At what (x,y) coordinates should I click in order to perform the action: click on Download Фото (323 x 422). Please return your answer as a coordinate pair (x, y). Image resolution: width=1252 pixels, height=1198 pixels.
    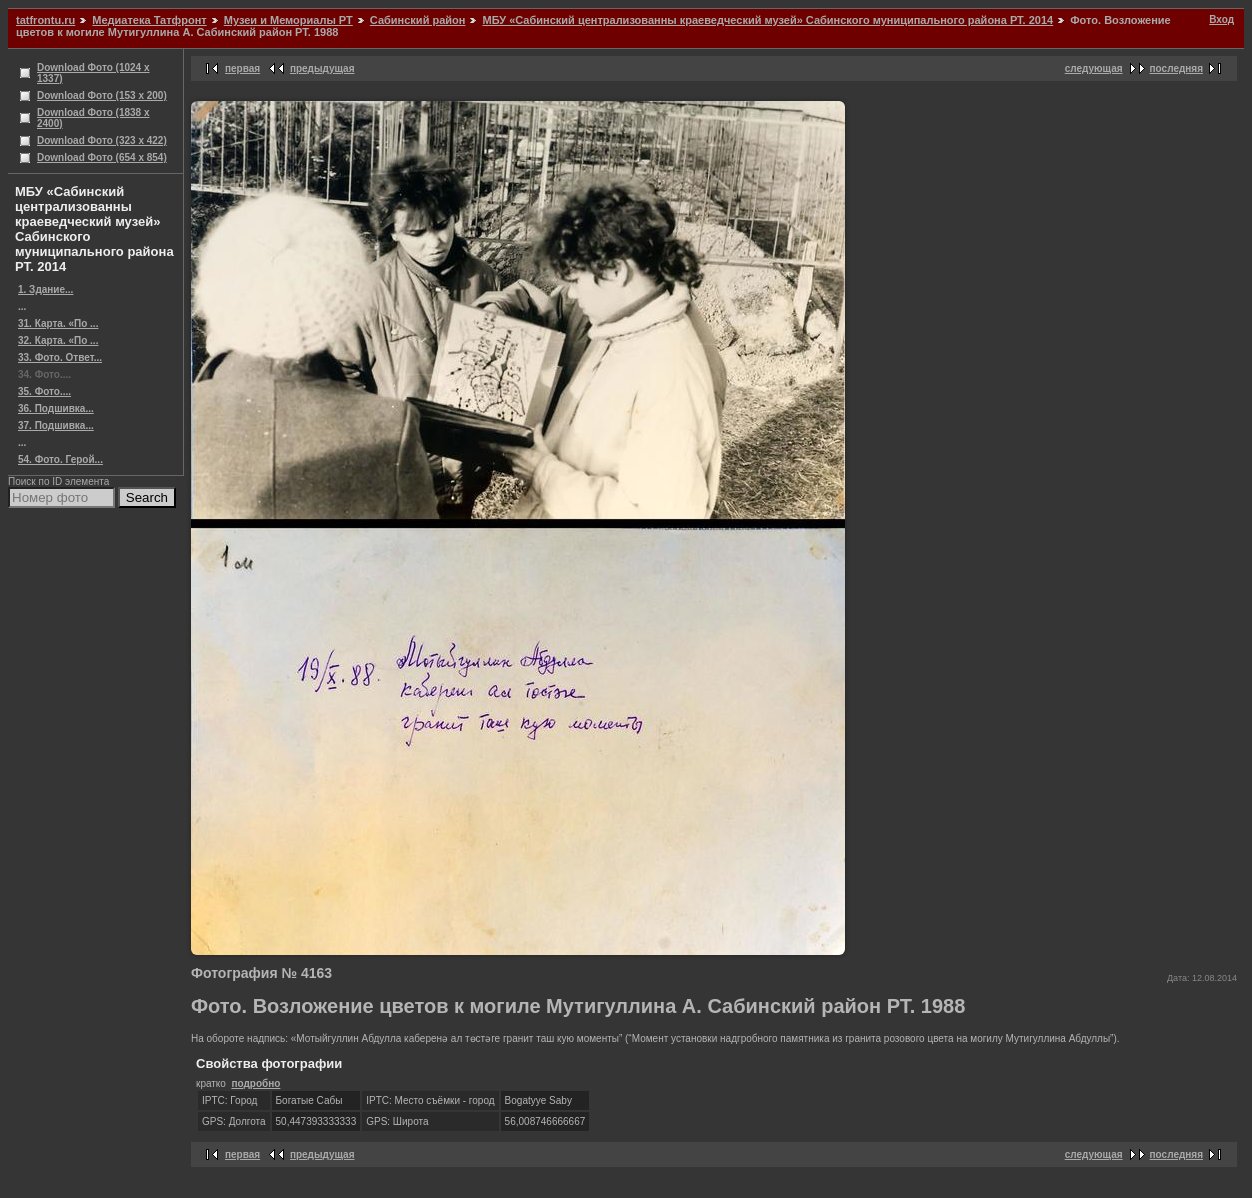
    Looking at the image, I should click on (102, 140).